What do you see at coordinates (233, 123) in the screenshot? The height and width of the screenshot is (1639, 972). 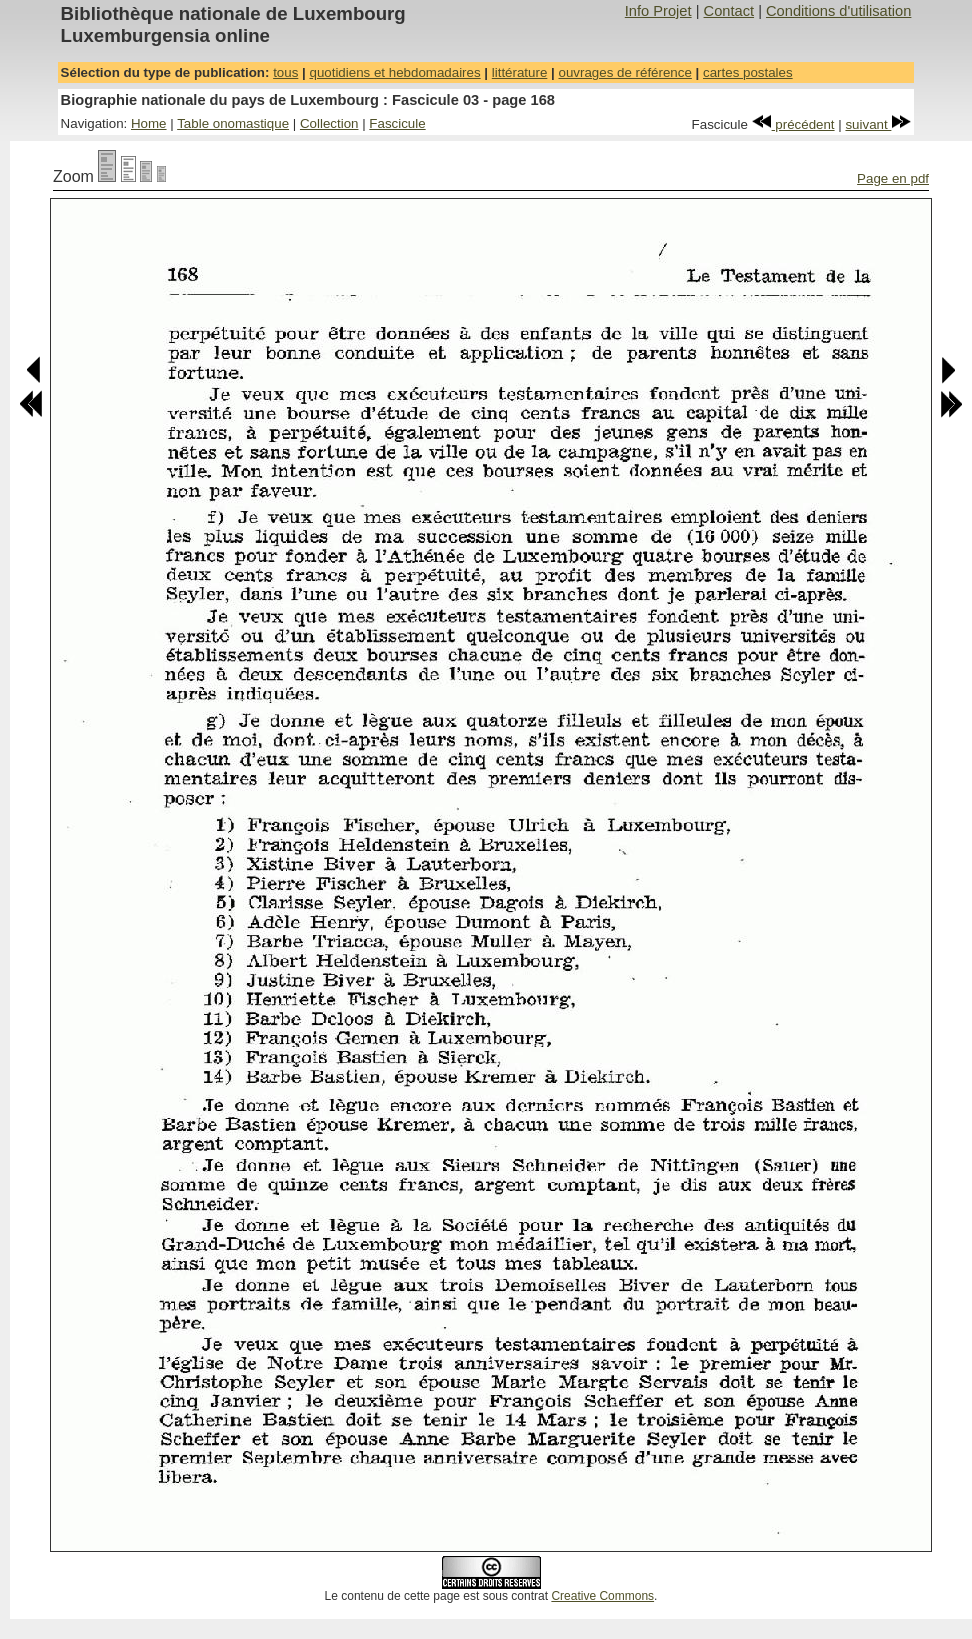 I see `Table onomastique` at bounding box center [233, 123].